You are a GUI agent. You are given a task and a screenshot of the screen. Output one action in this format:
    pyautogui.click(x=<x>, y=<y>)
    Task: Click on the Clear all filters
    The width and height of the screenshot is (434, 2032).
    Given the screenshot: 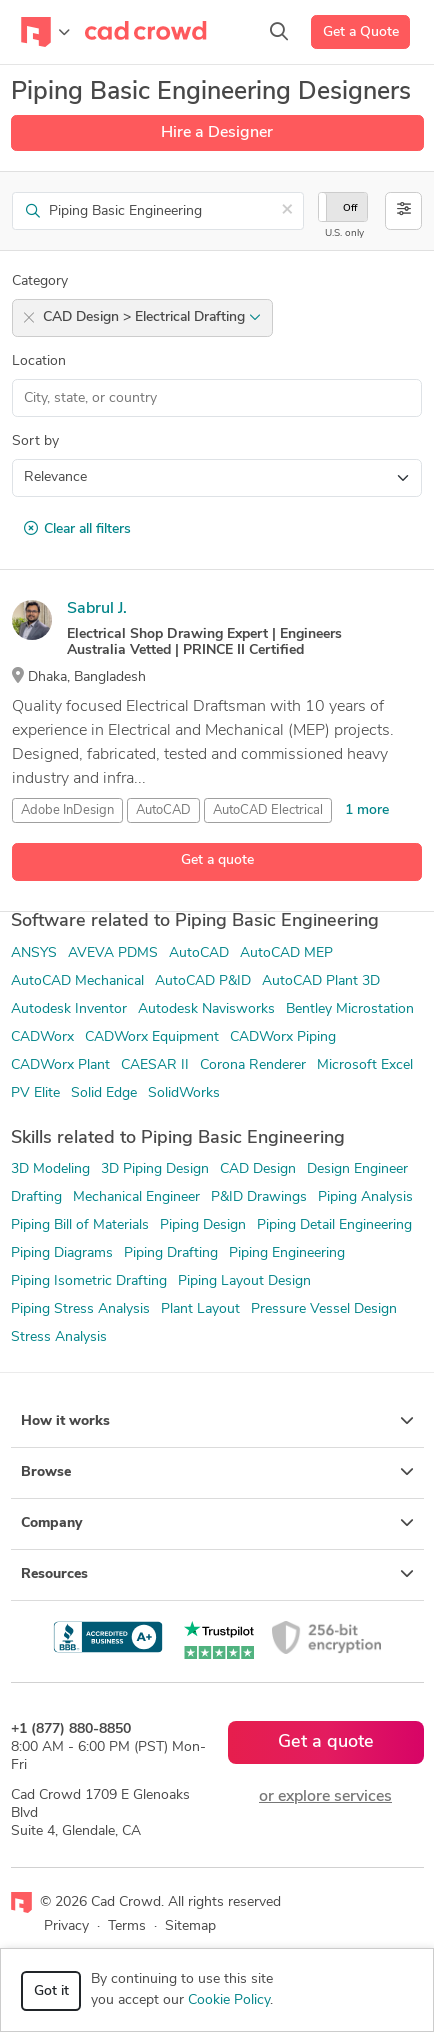 What is the action you would take?
    pyautogui.click(x=77, y=529)
    